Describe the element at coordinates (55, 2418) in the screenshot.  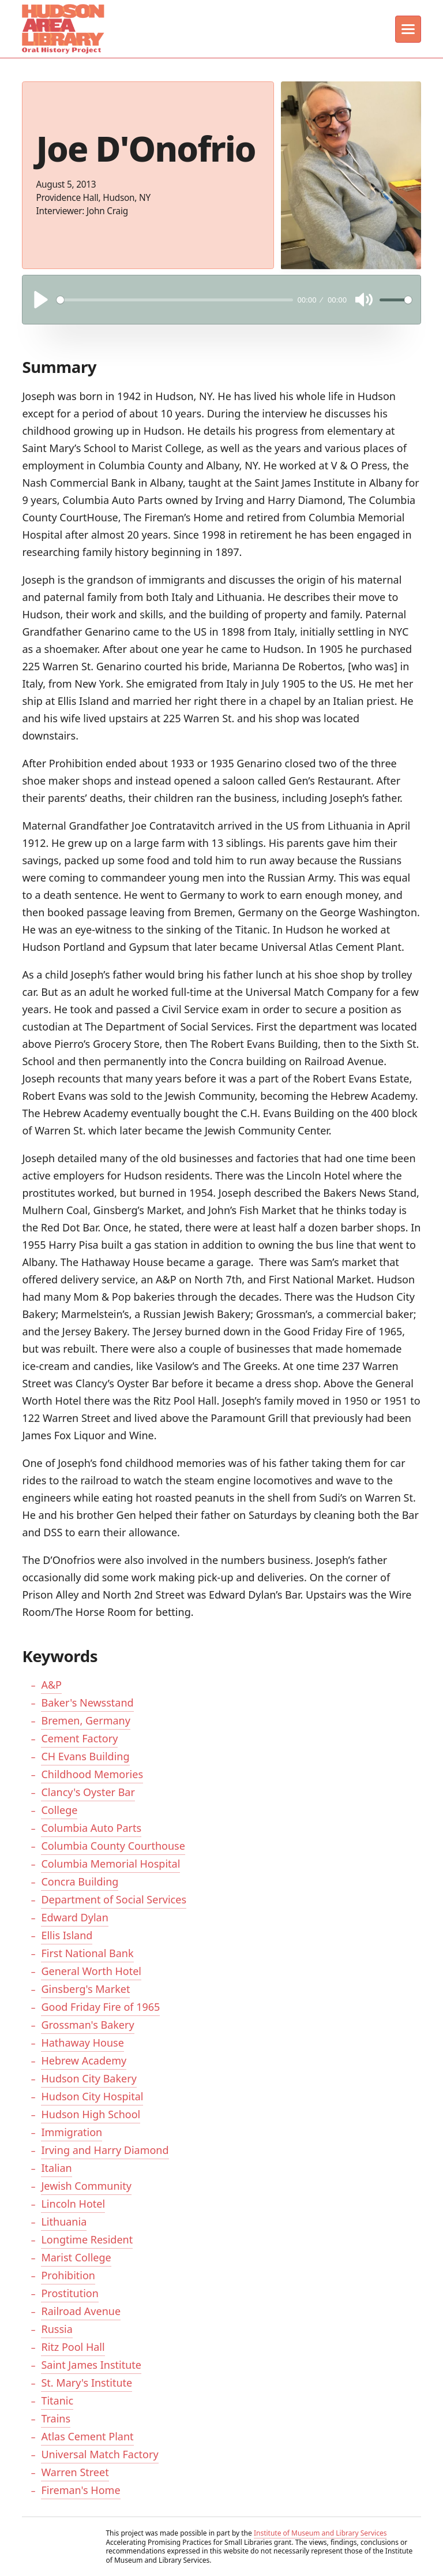
I see `Trains` at that location.